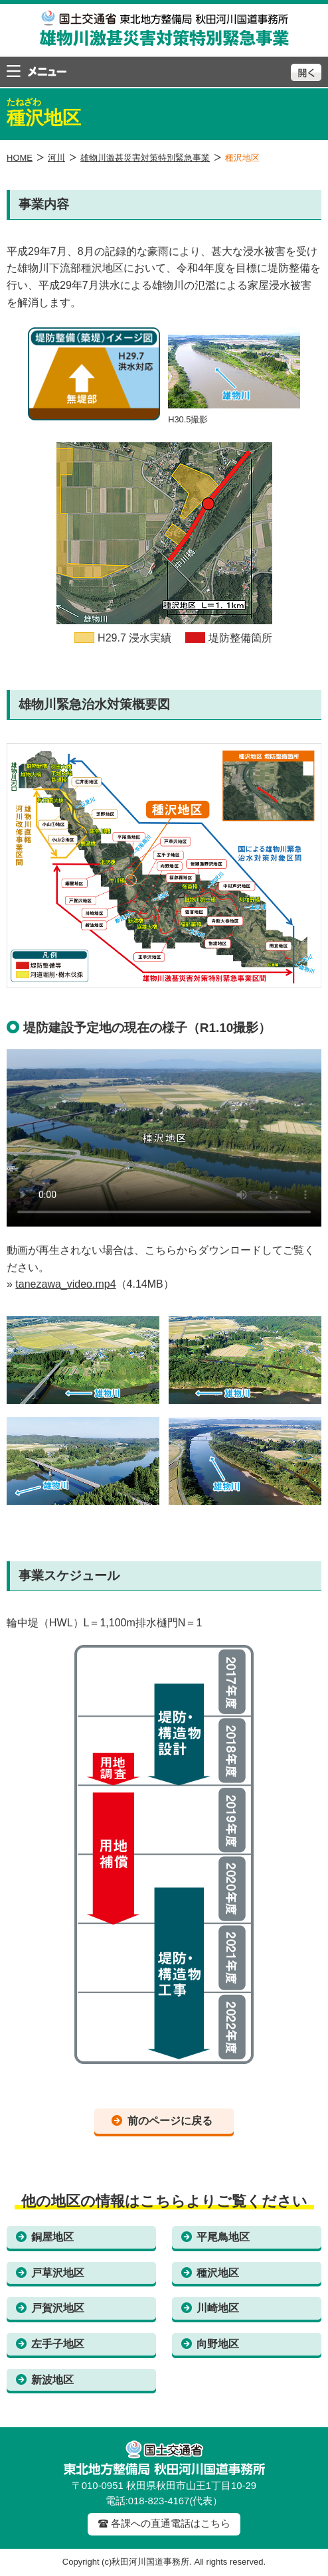 The height and width of the screenshot is (2576, 328). I want to click on 雄物川激甚災害対策特別緊急事業, so click(145, 158).